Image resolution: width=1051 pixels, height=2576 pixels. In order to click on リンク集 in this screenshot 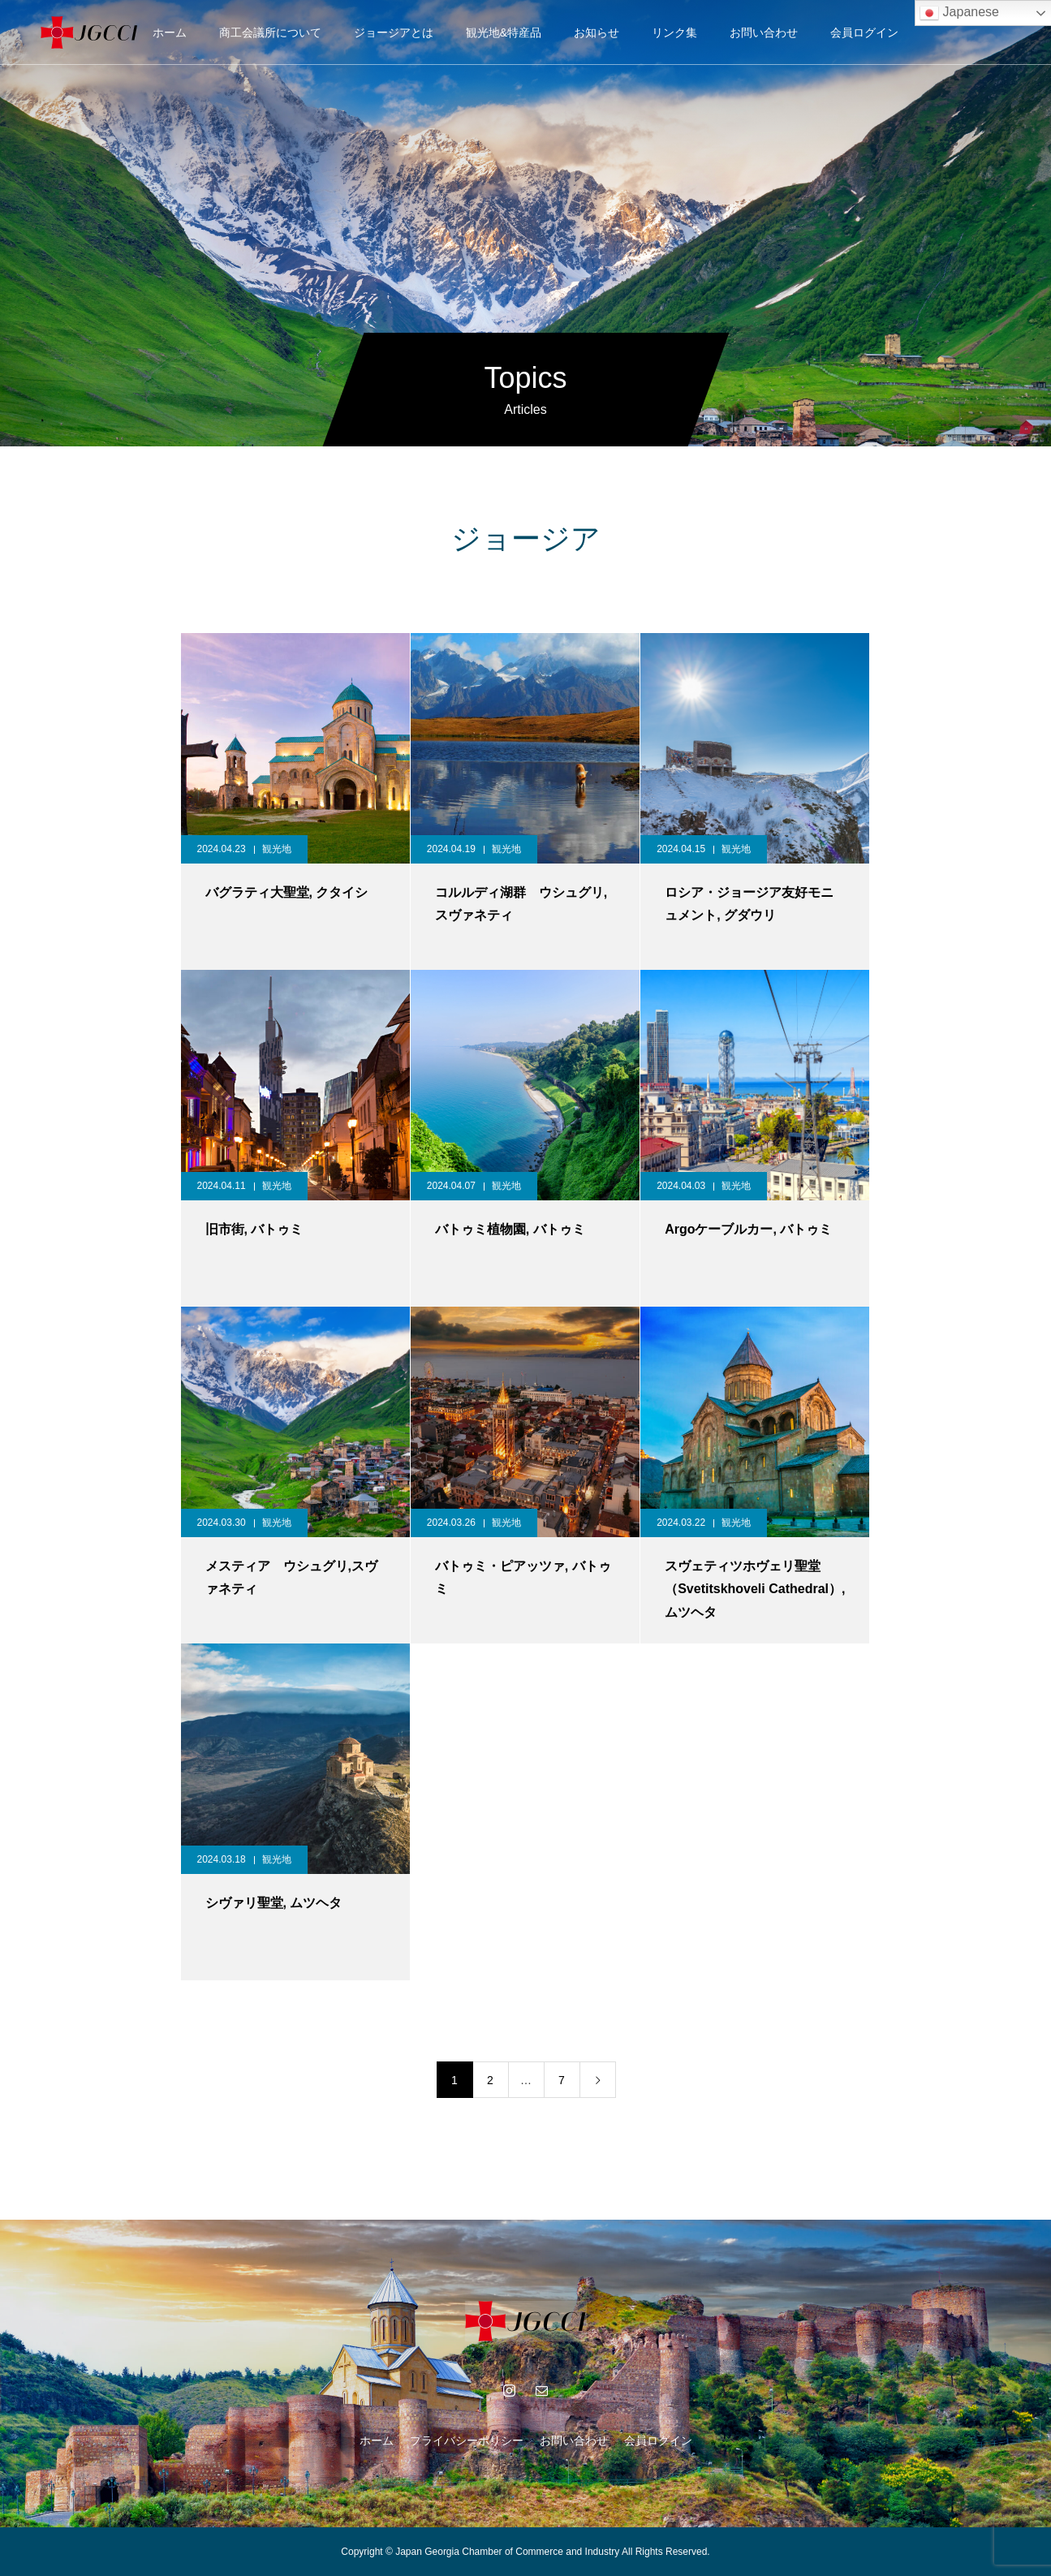, I will do `click(674, 32)`.